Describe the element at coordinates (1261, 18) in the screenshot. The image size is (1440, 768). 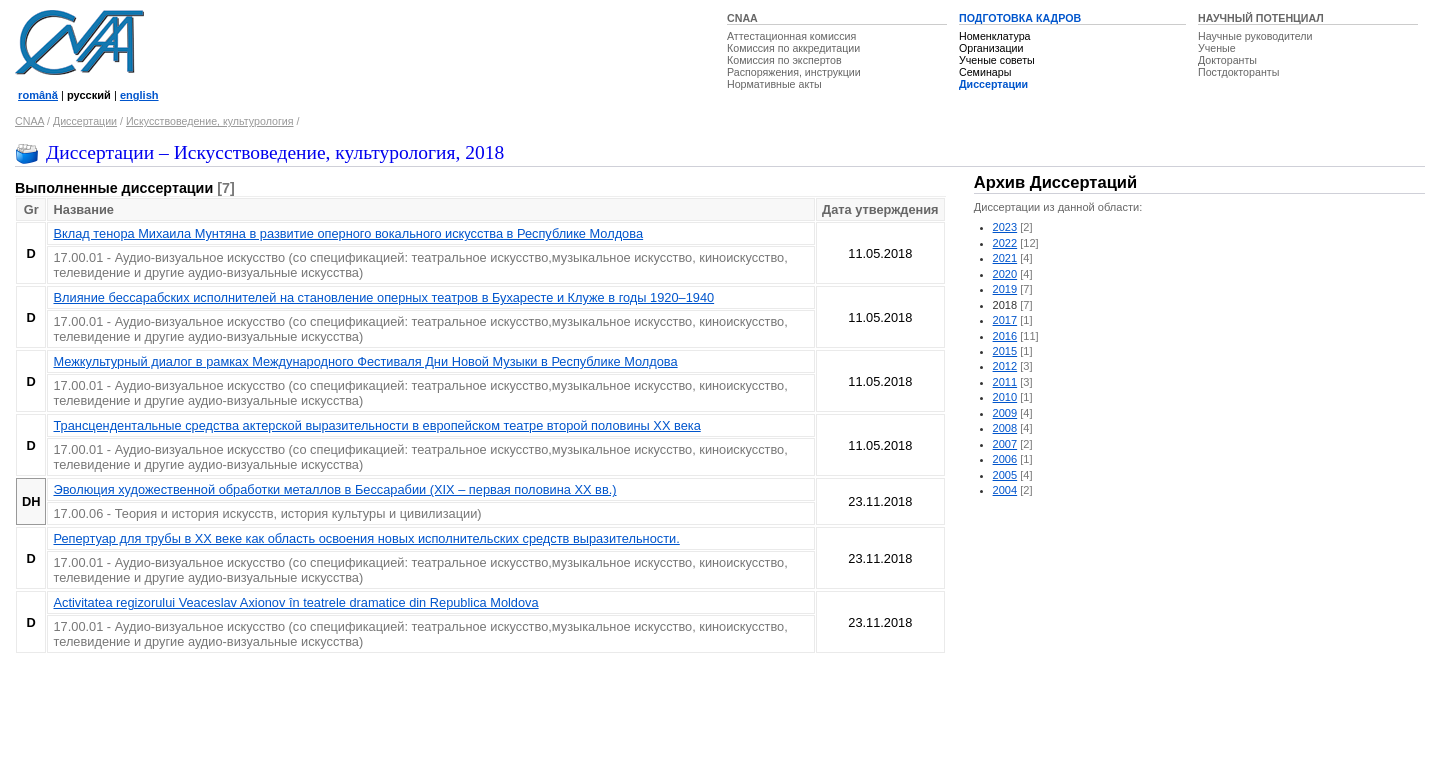
I see `НАУЧНЫЙ ПОТЕНЦИАЛ` at that location.